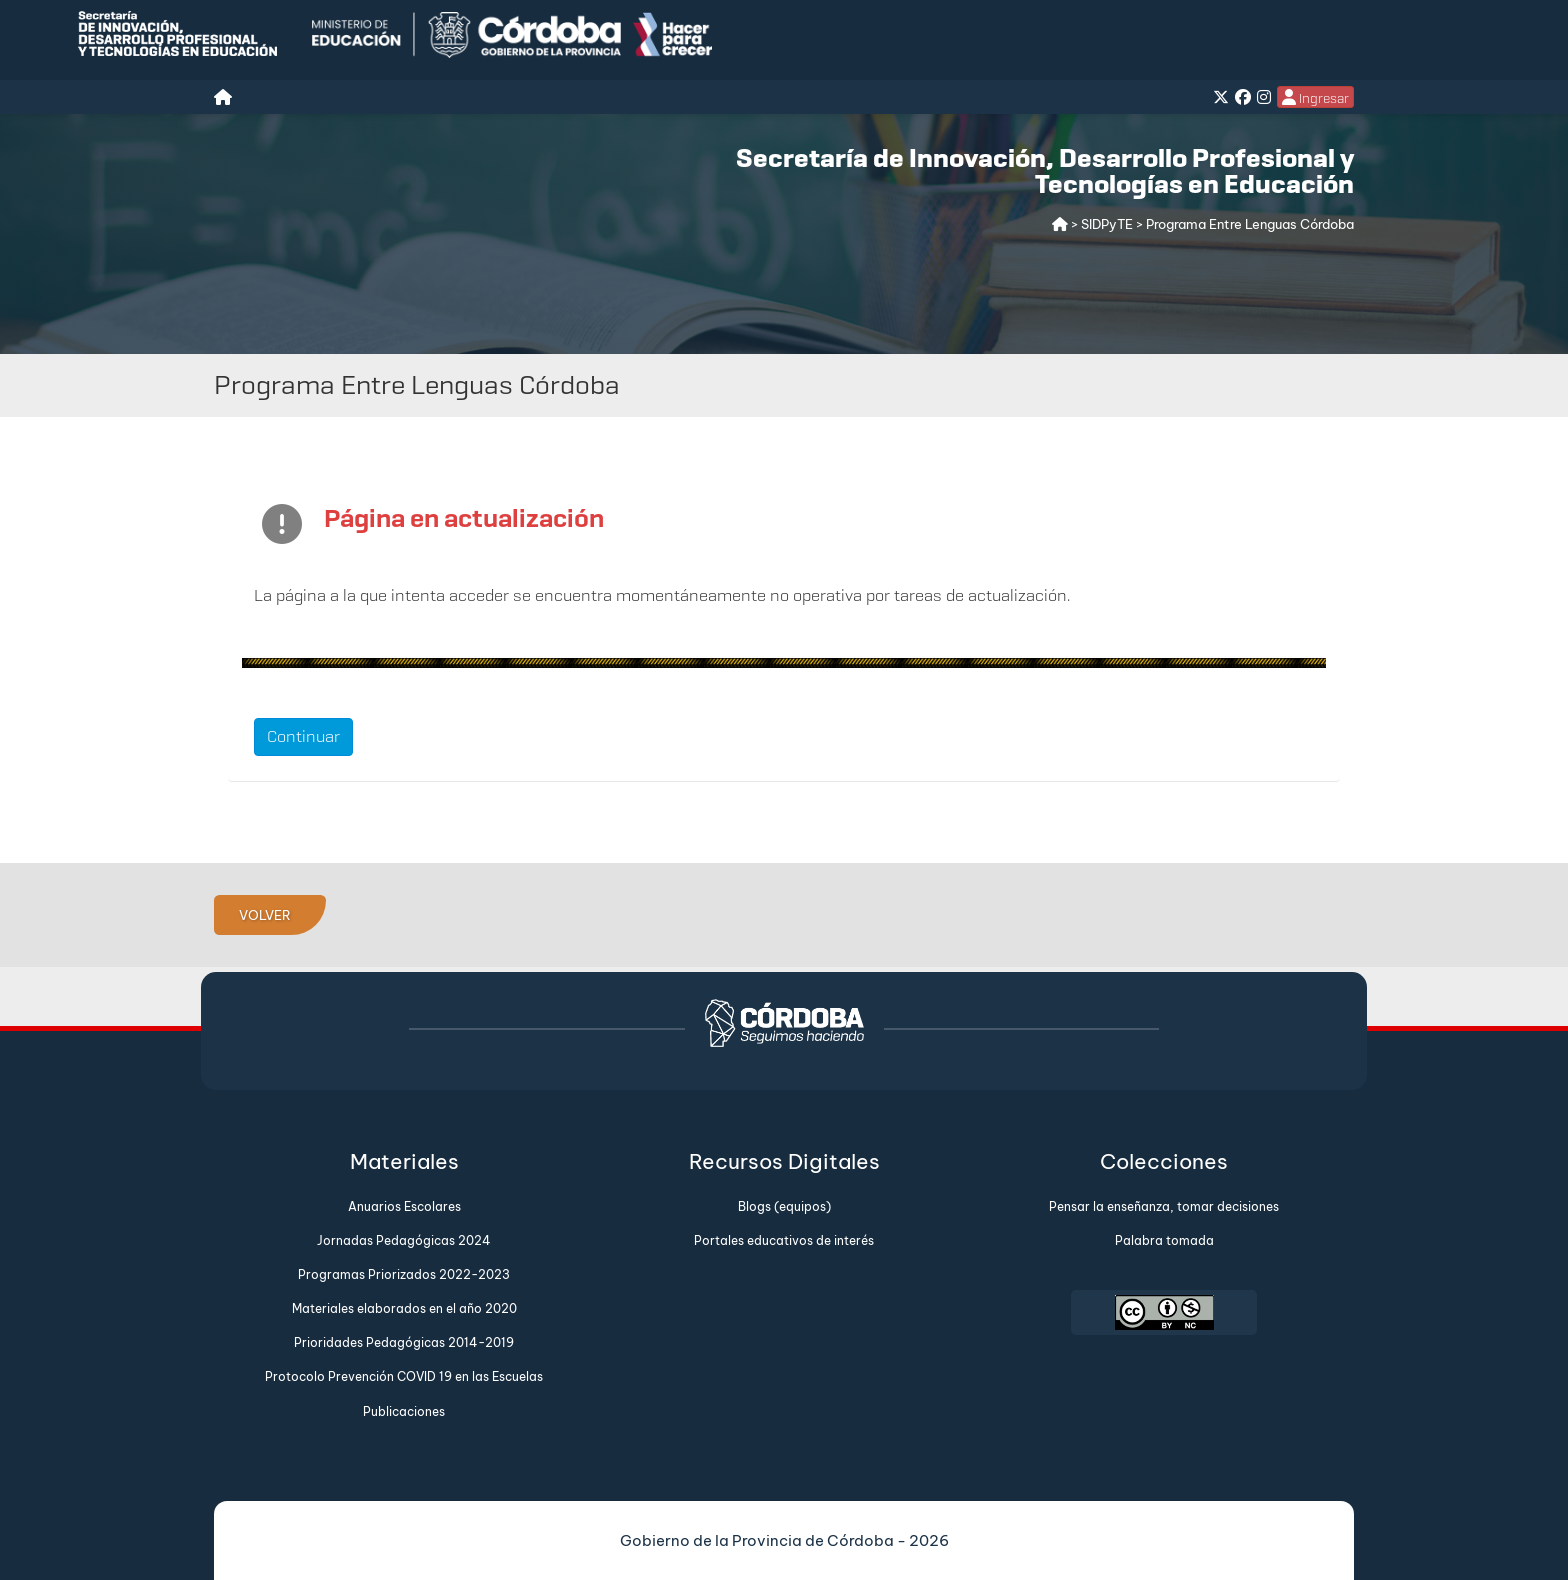  What do you see at coordinates (1164, 1240) in the screenshot?
I see `Palabra tomada` at bounding box center [1164, 1240].